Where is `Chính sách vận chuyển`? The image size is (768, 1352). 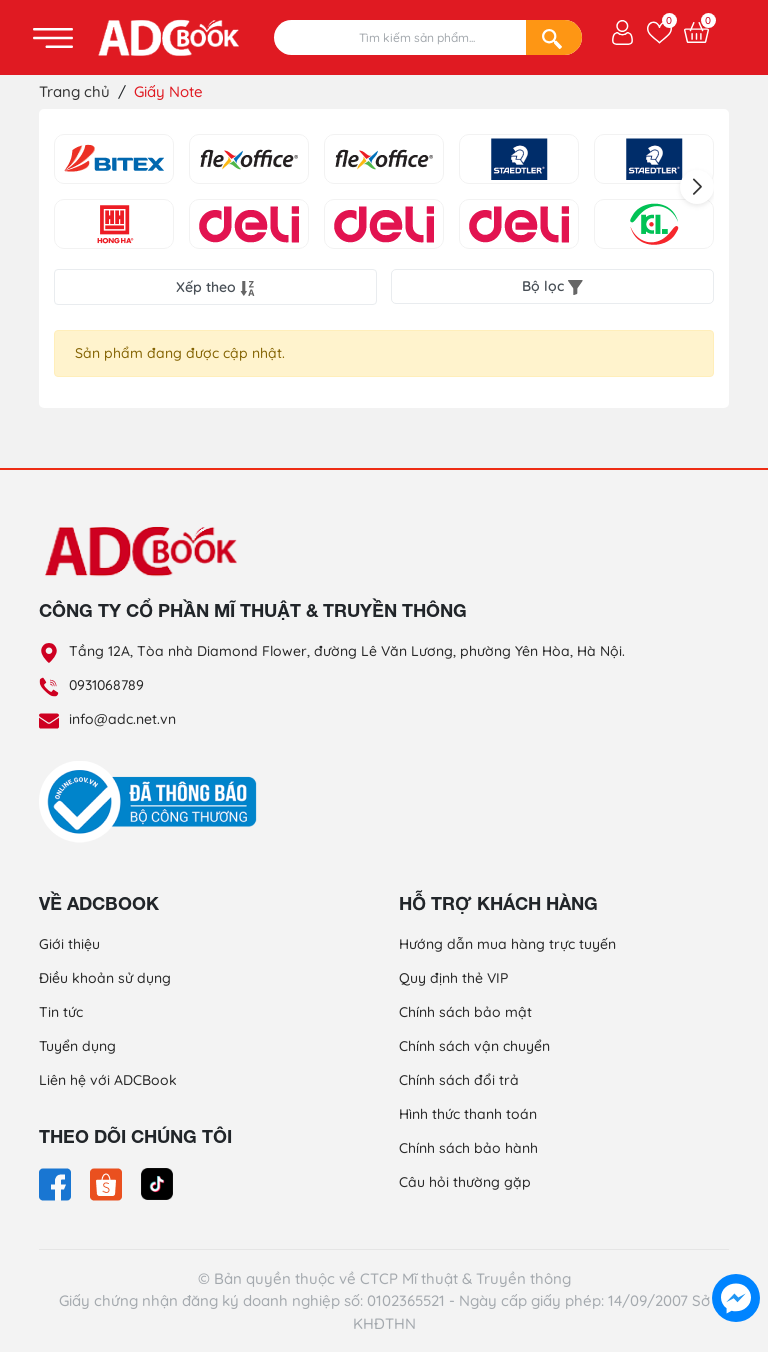 Chính sách vận chuyển is located at coordinates (474, 1046).